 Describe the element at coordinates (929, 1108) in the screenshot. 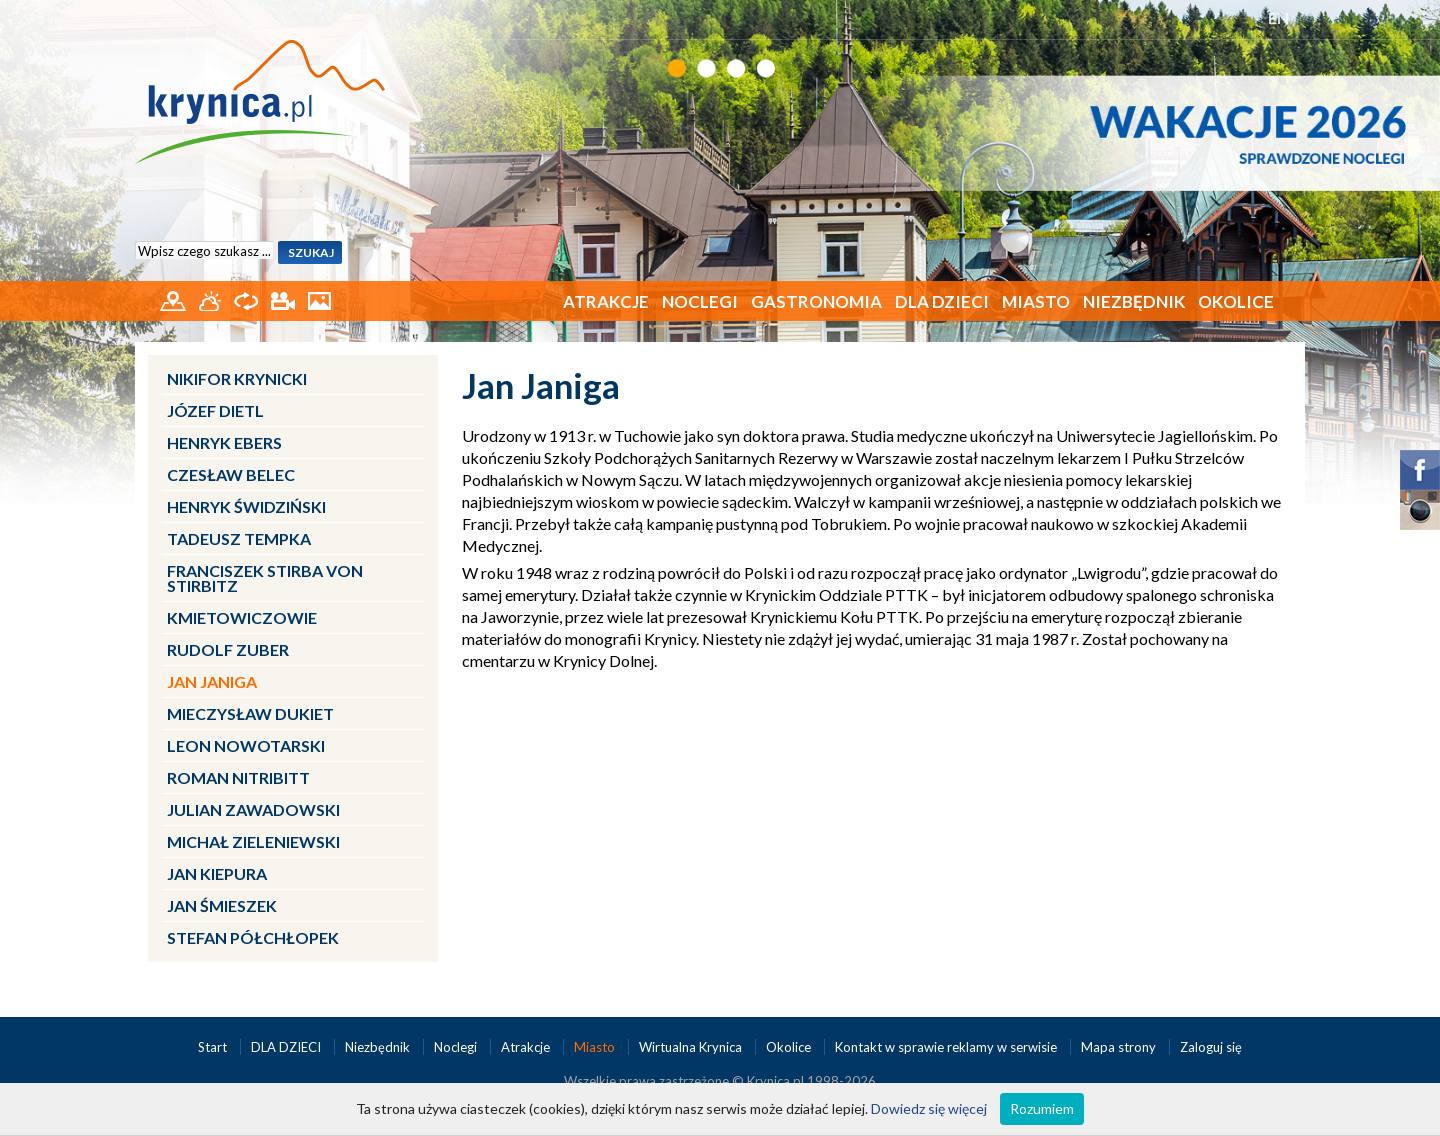

I see `Dowiedz się więcej` at that location.